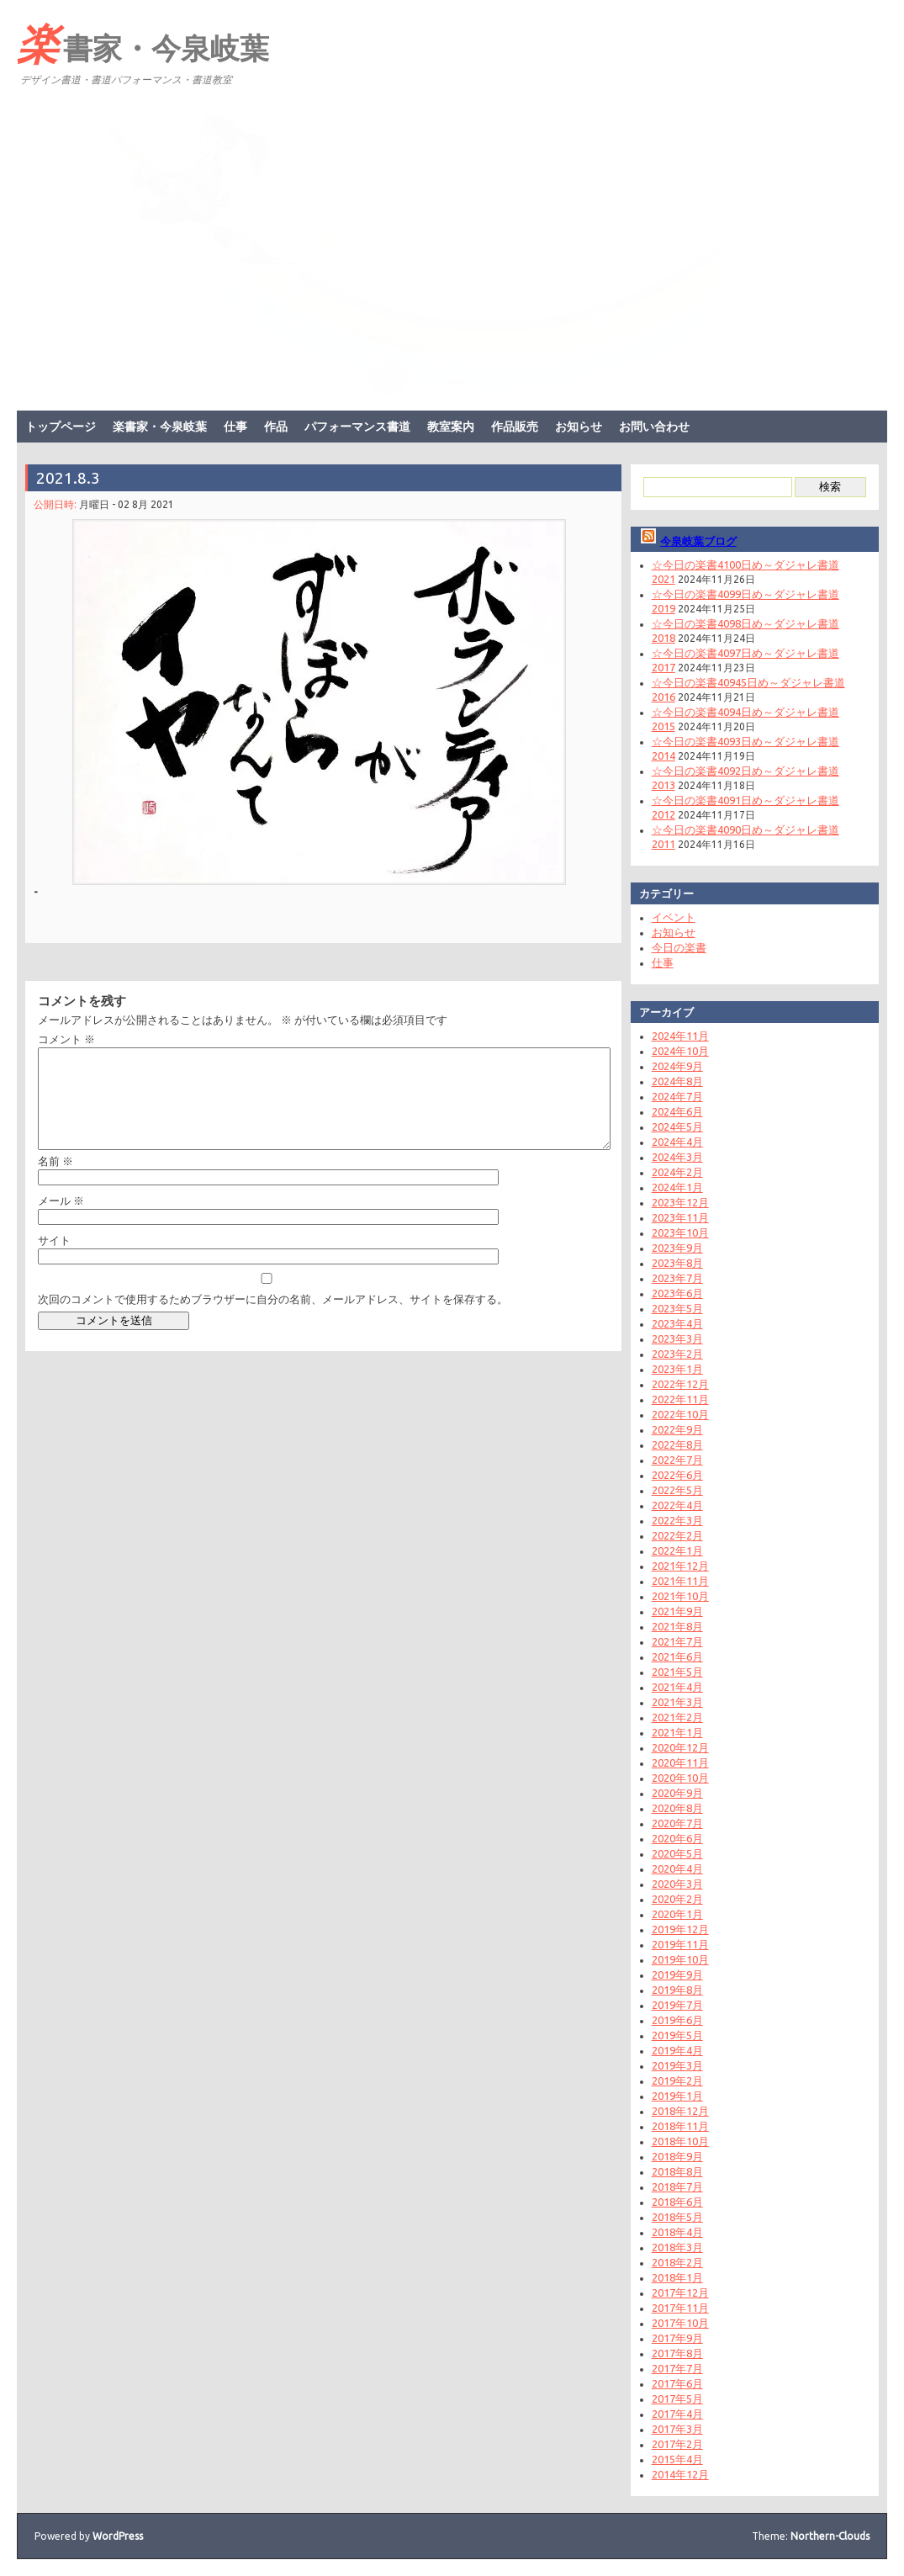 The image size is (904, 2576). Describe the element at coordinates (677, 2338) in the screenshot. I see `2017年9月` at that location.